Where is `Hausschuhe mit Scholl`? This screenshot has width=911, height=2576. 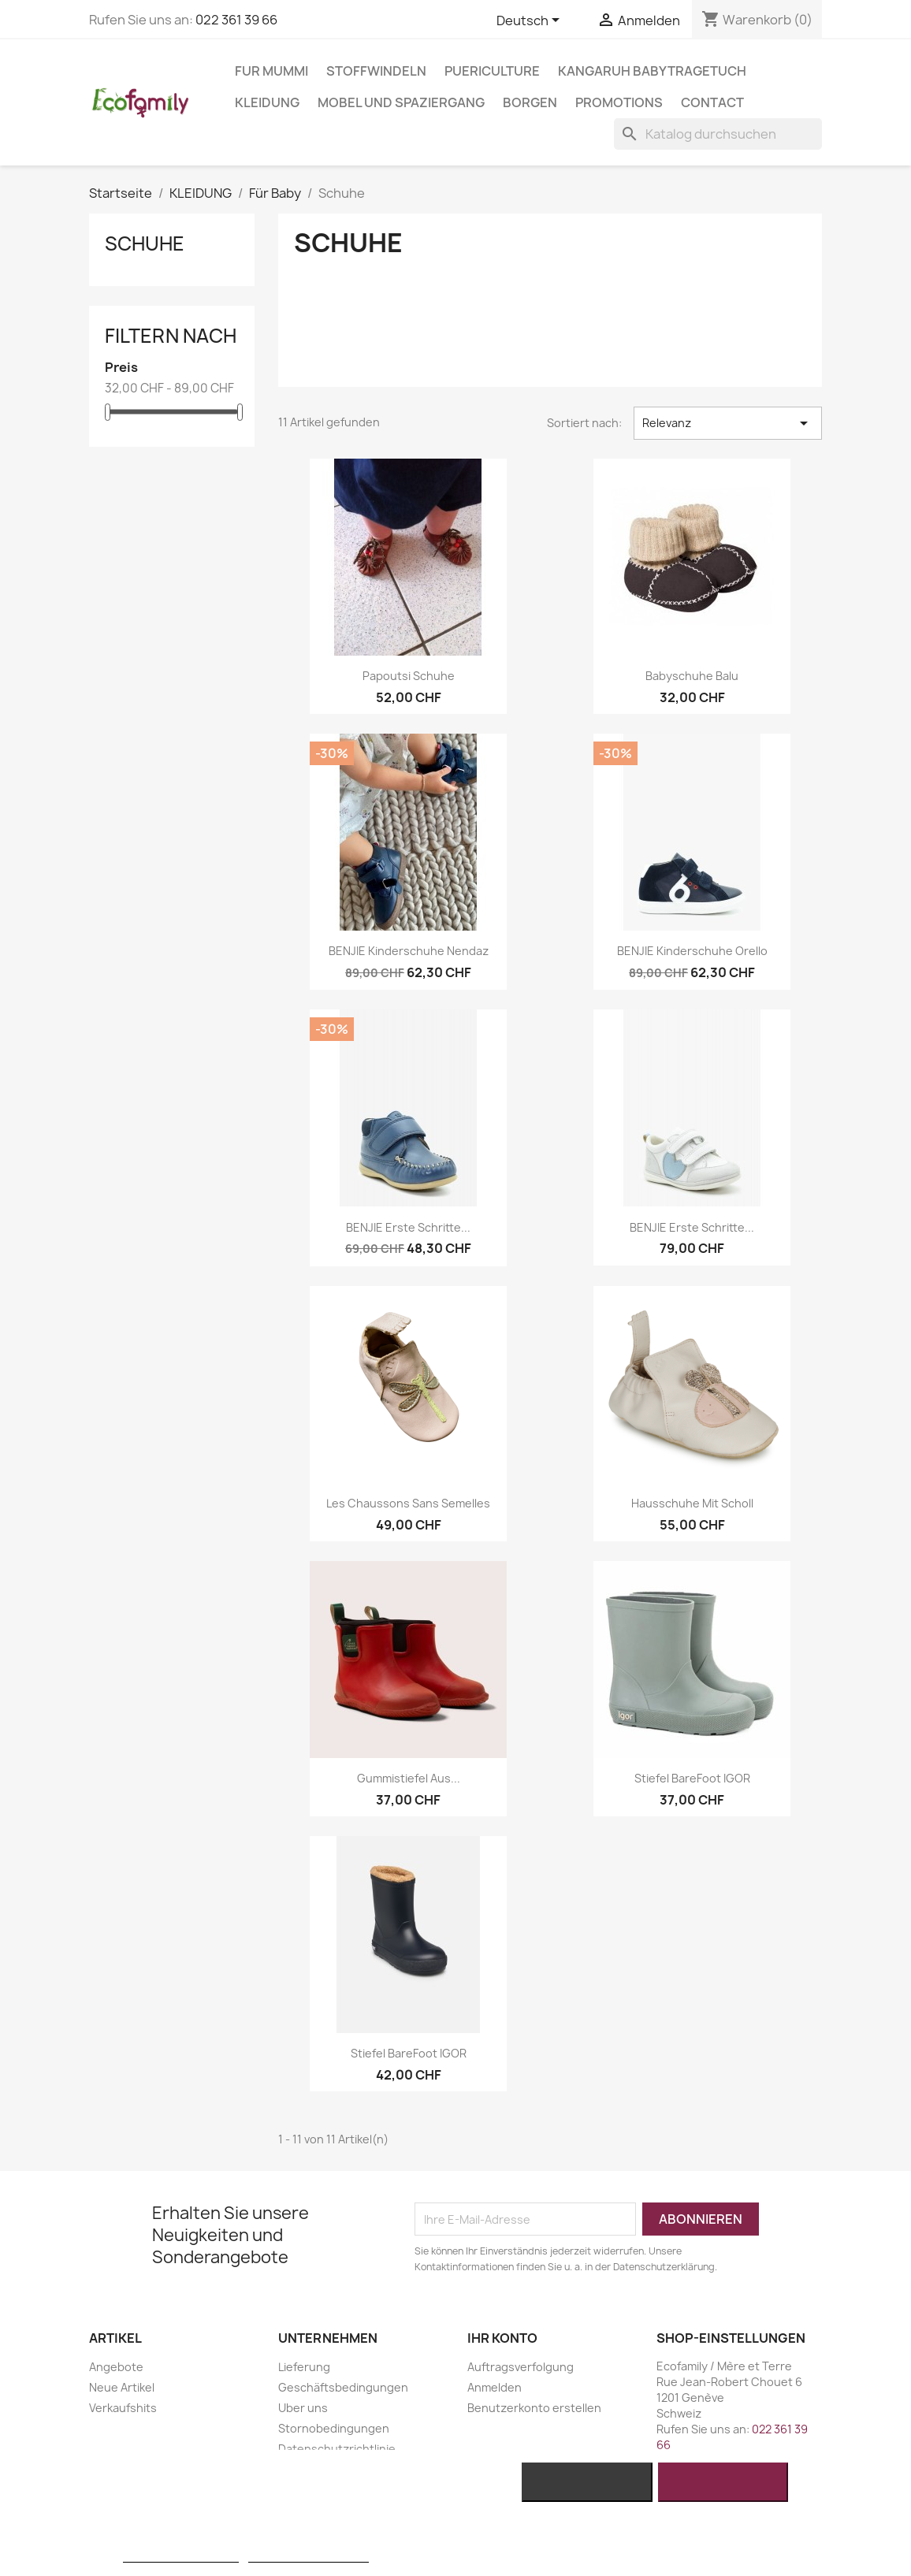
Hausschuhe mit Scholl is located at coordinates (692, 1503).